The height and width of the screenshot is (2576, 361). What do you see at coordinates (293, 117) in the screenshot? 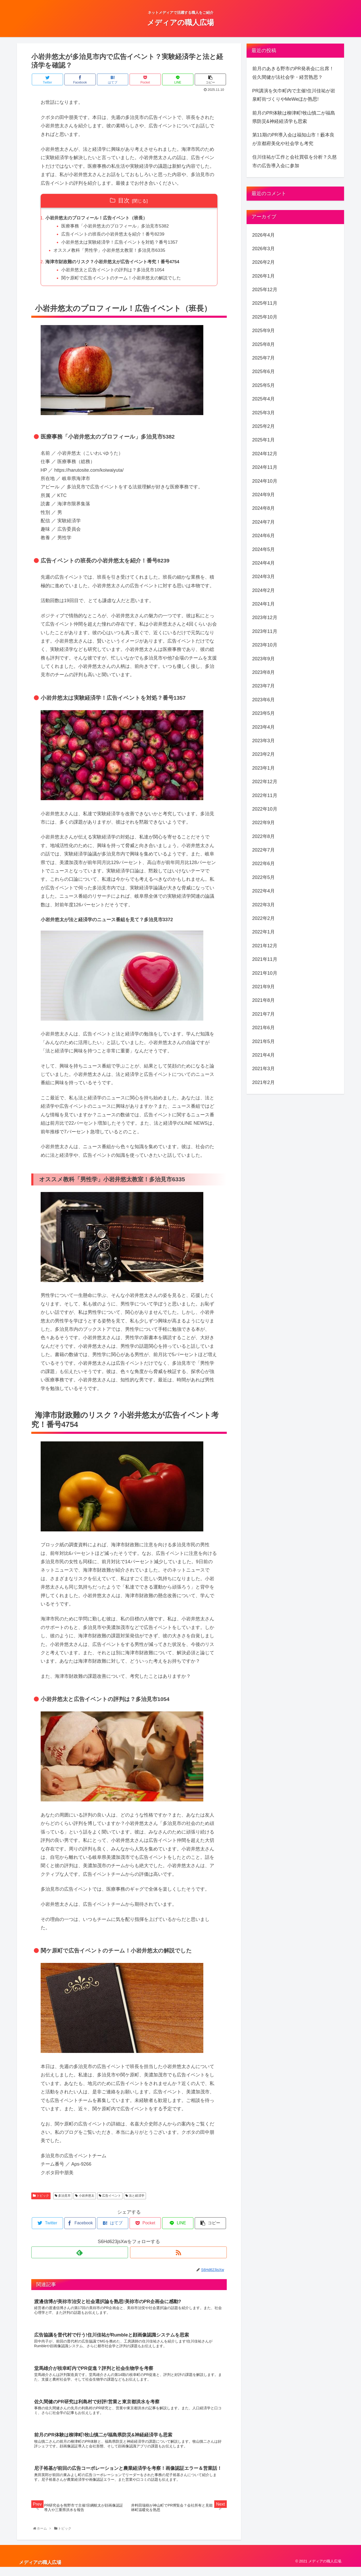
I see `前月のPR体験は柳津町!牧山慎二が福島県防災&神経経済学も思索` at bounding box center [293, 117].